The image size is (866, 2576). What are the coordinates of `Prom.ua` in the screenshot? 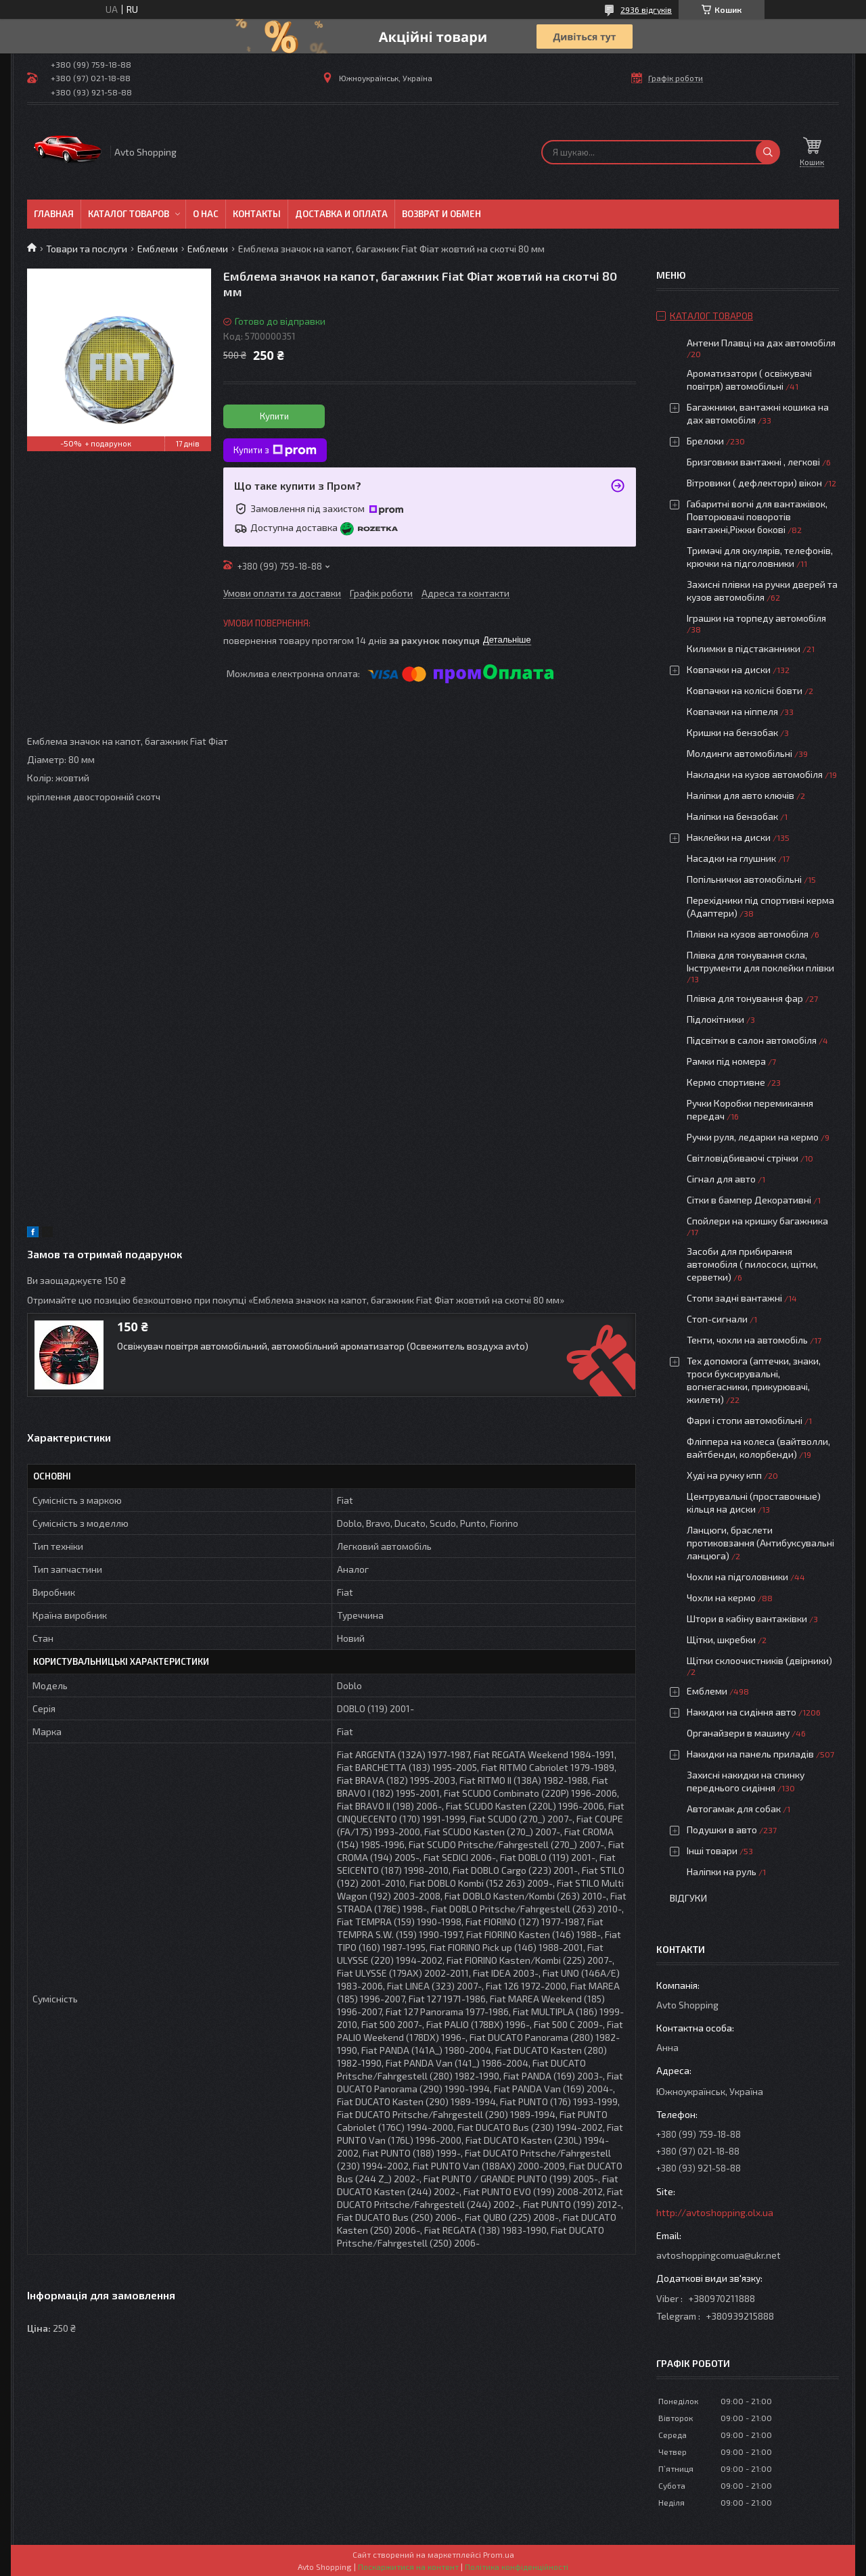 It's located at (498, 2554).